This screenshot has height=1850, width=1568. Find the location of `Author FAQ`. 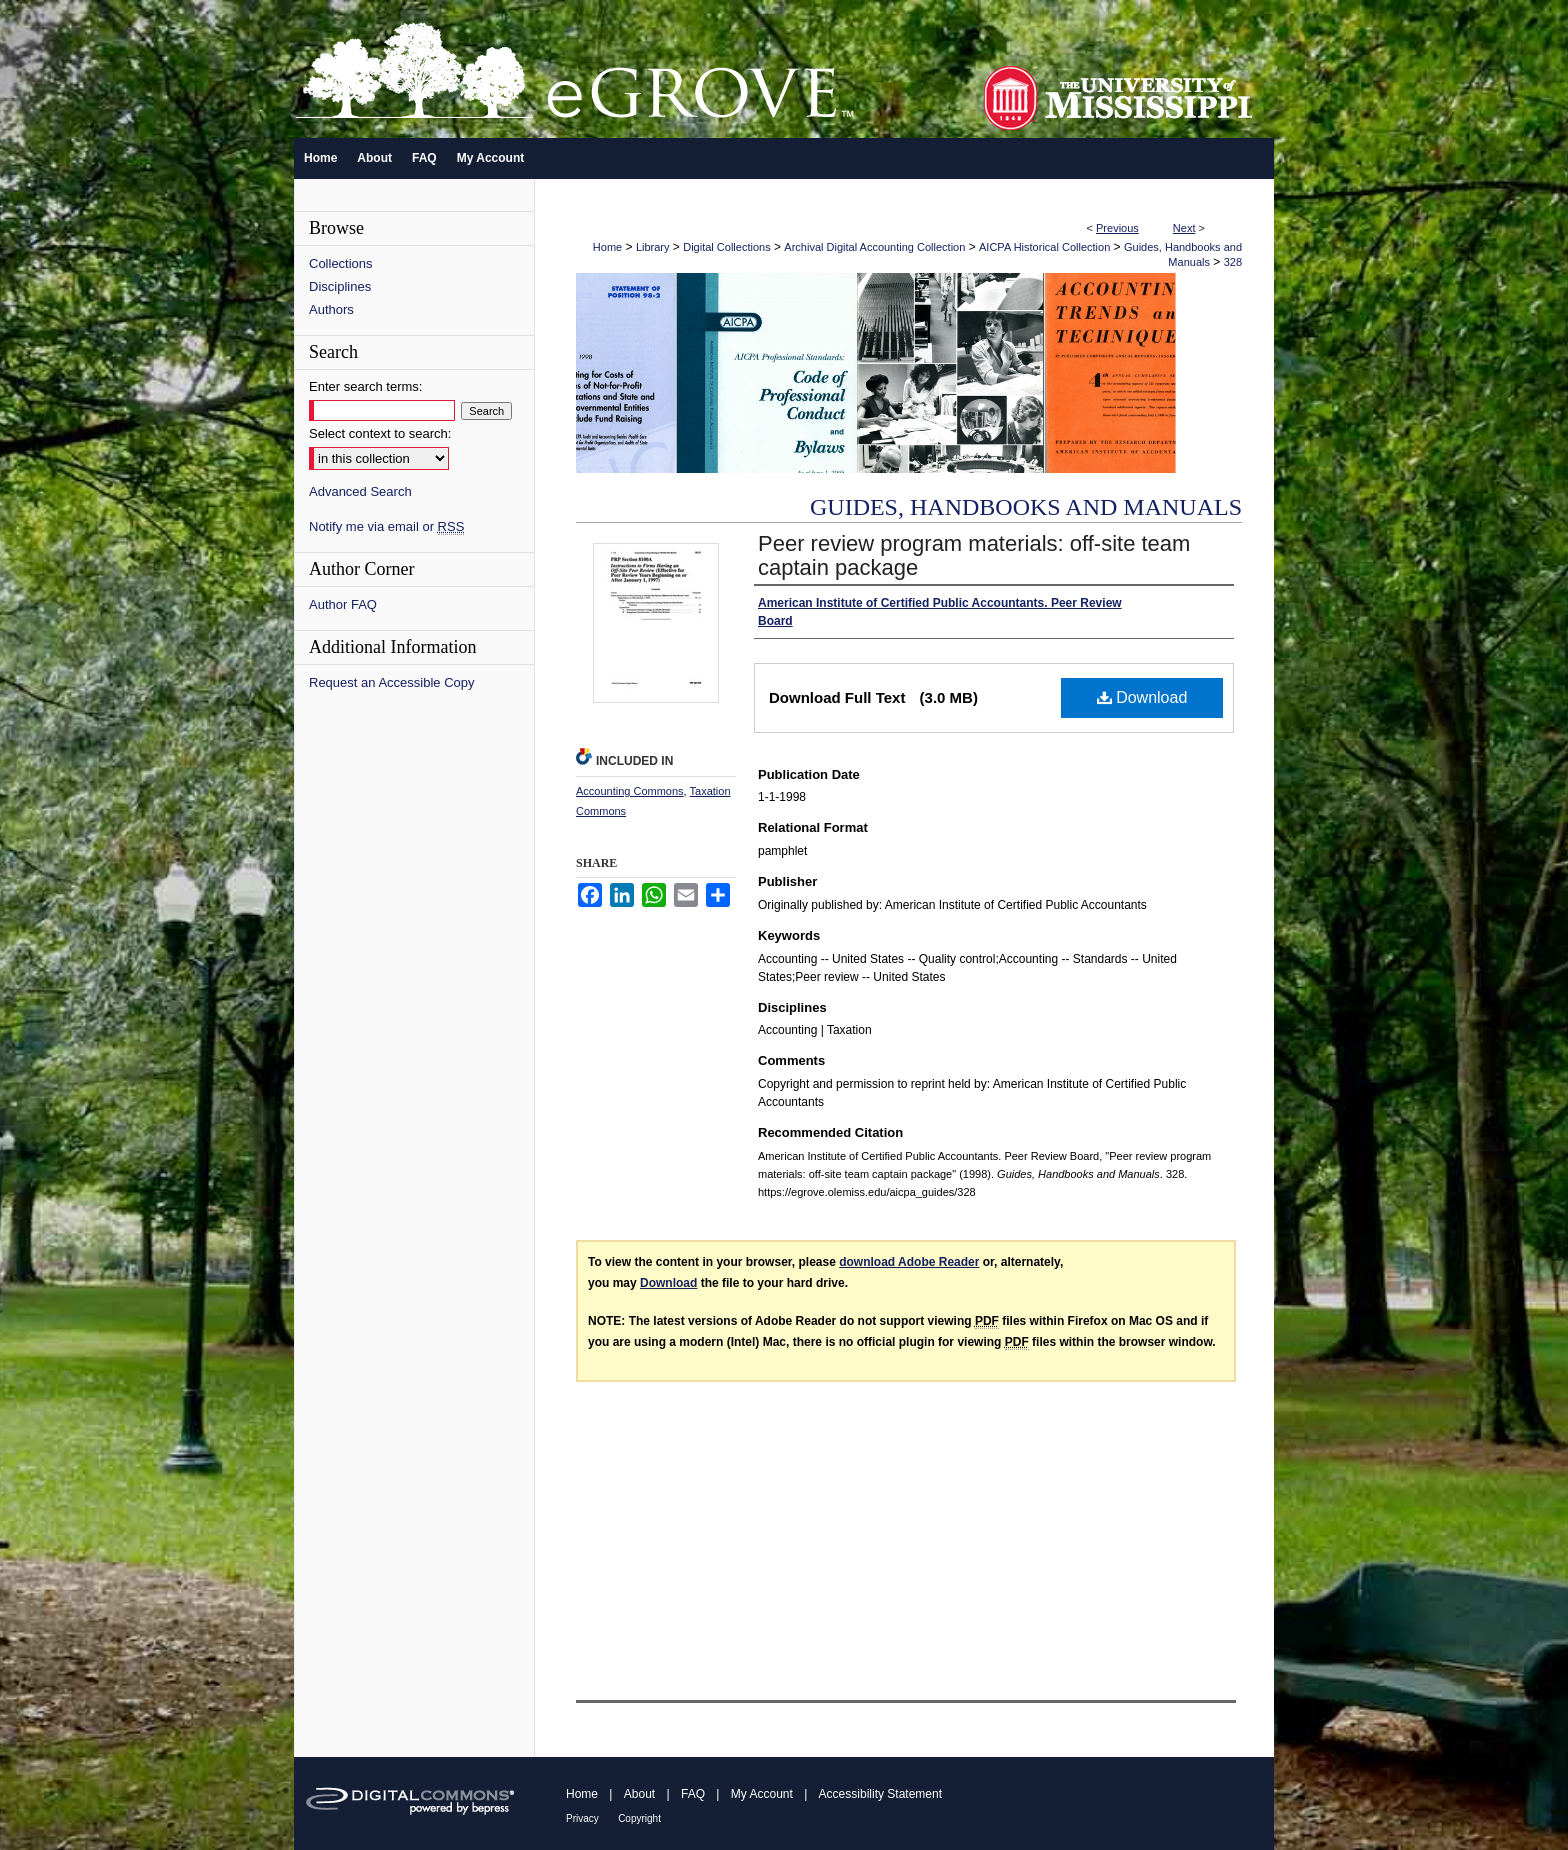

Author FAQ is located at coordinates (343, 604).